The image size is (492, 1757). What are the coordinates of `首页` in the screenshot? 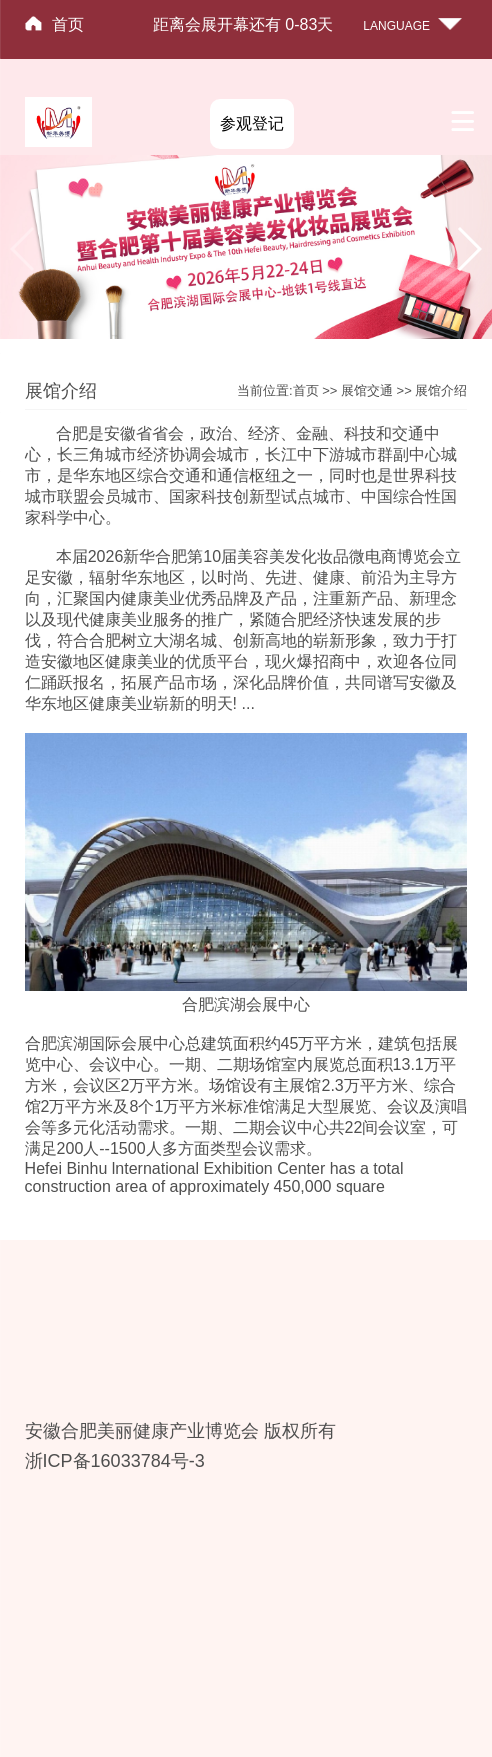 It's located at (68, 24).